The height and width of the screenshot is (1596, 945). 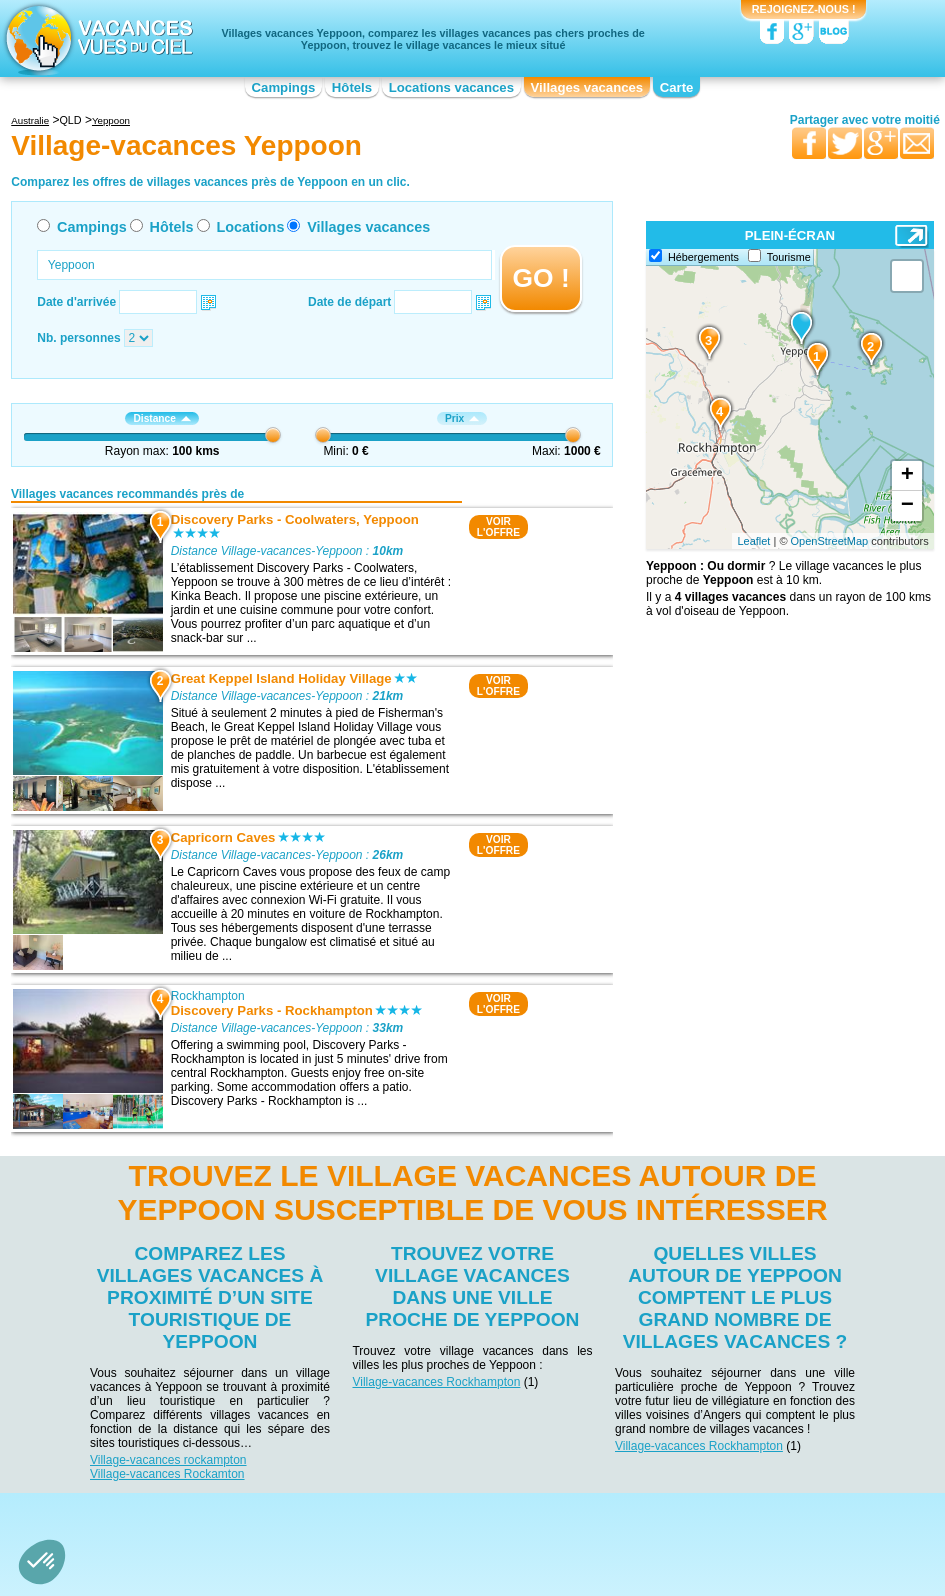 What do you see at coordinates (703, 257) in the screenshot?
I see `Hébergements` at bounding box center [703, 257].